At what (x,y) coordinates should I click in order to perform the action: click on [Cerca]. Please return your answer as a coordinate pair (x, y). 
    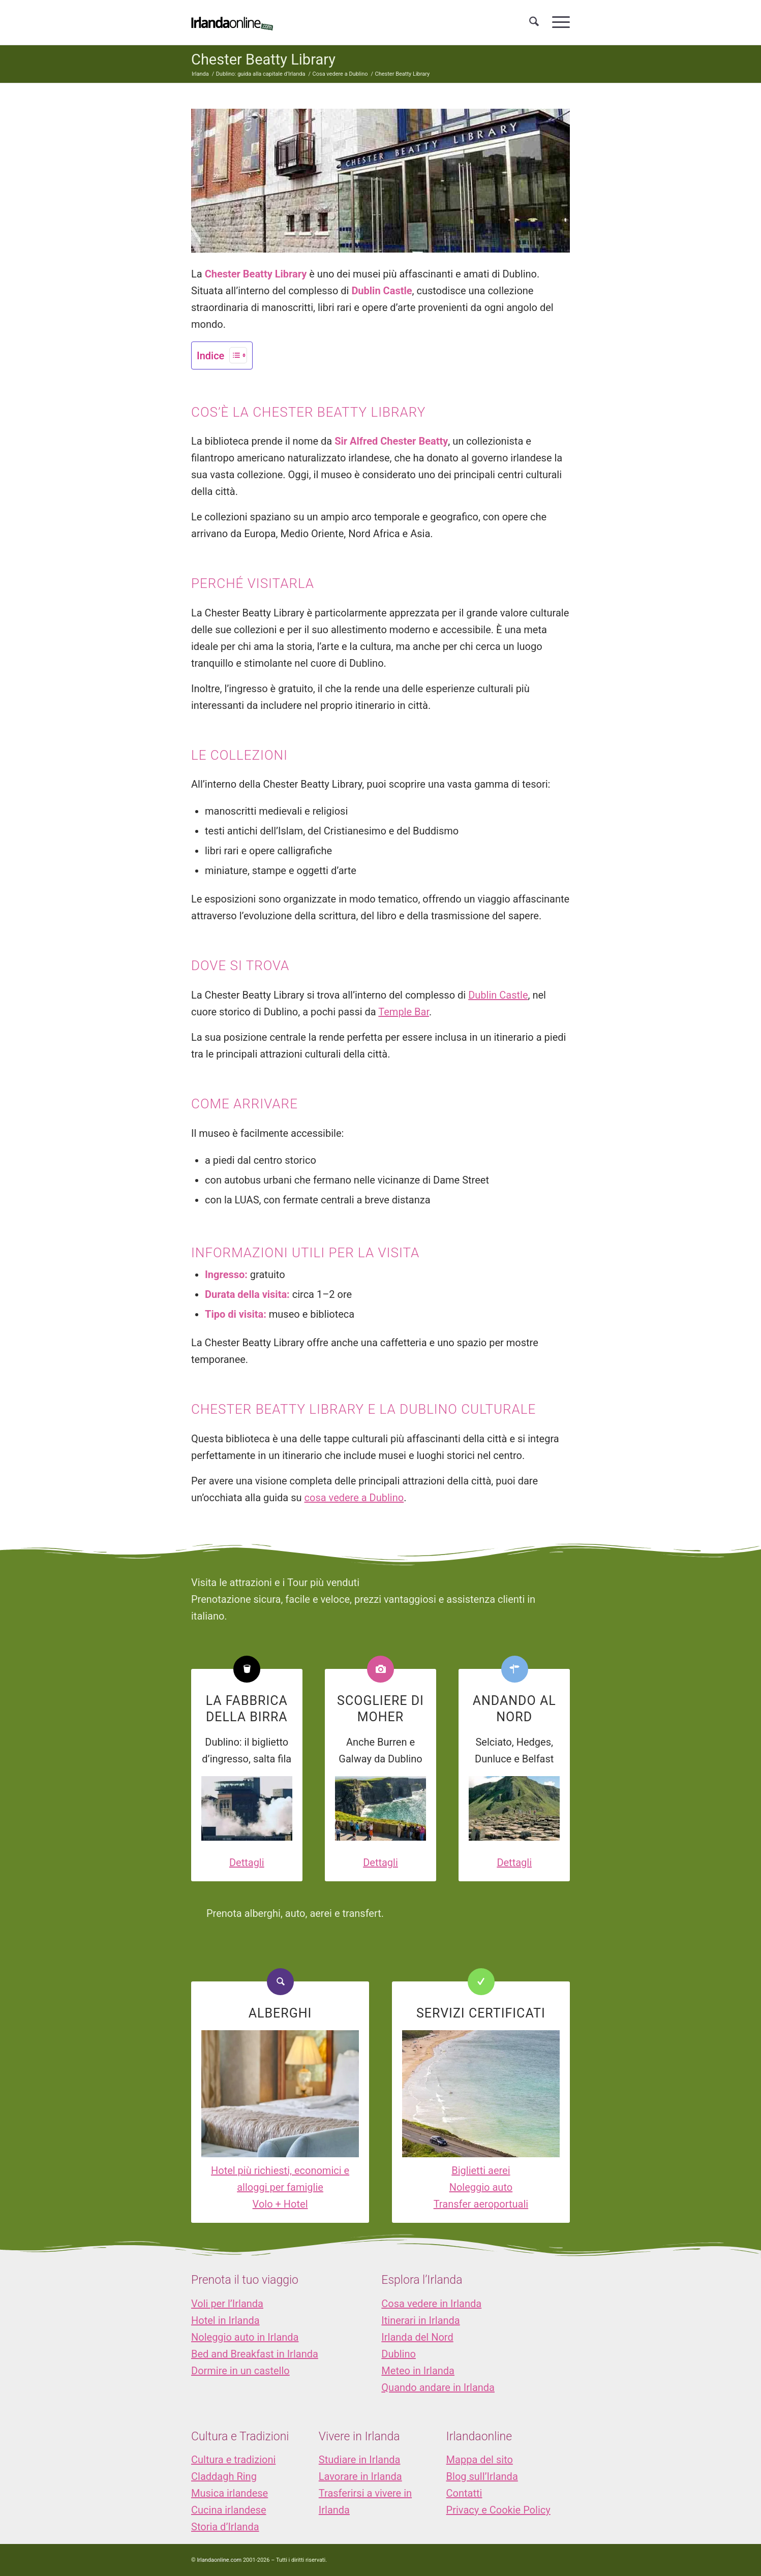
    Looking at the image, I should click on (534, 22).